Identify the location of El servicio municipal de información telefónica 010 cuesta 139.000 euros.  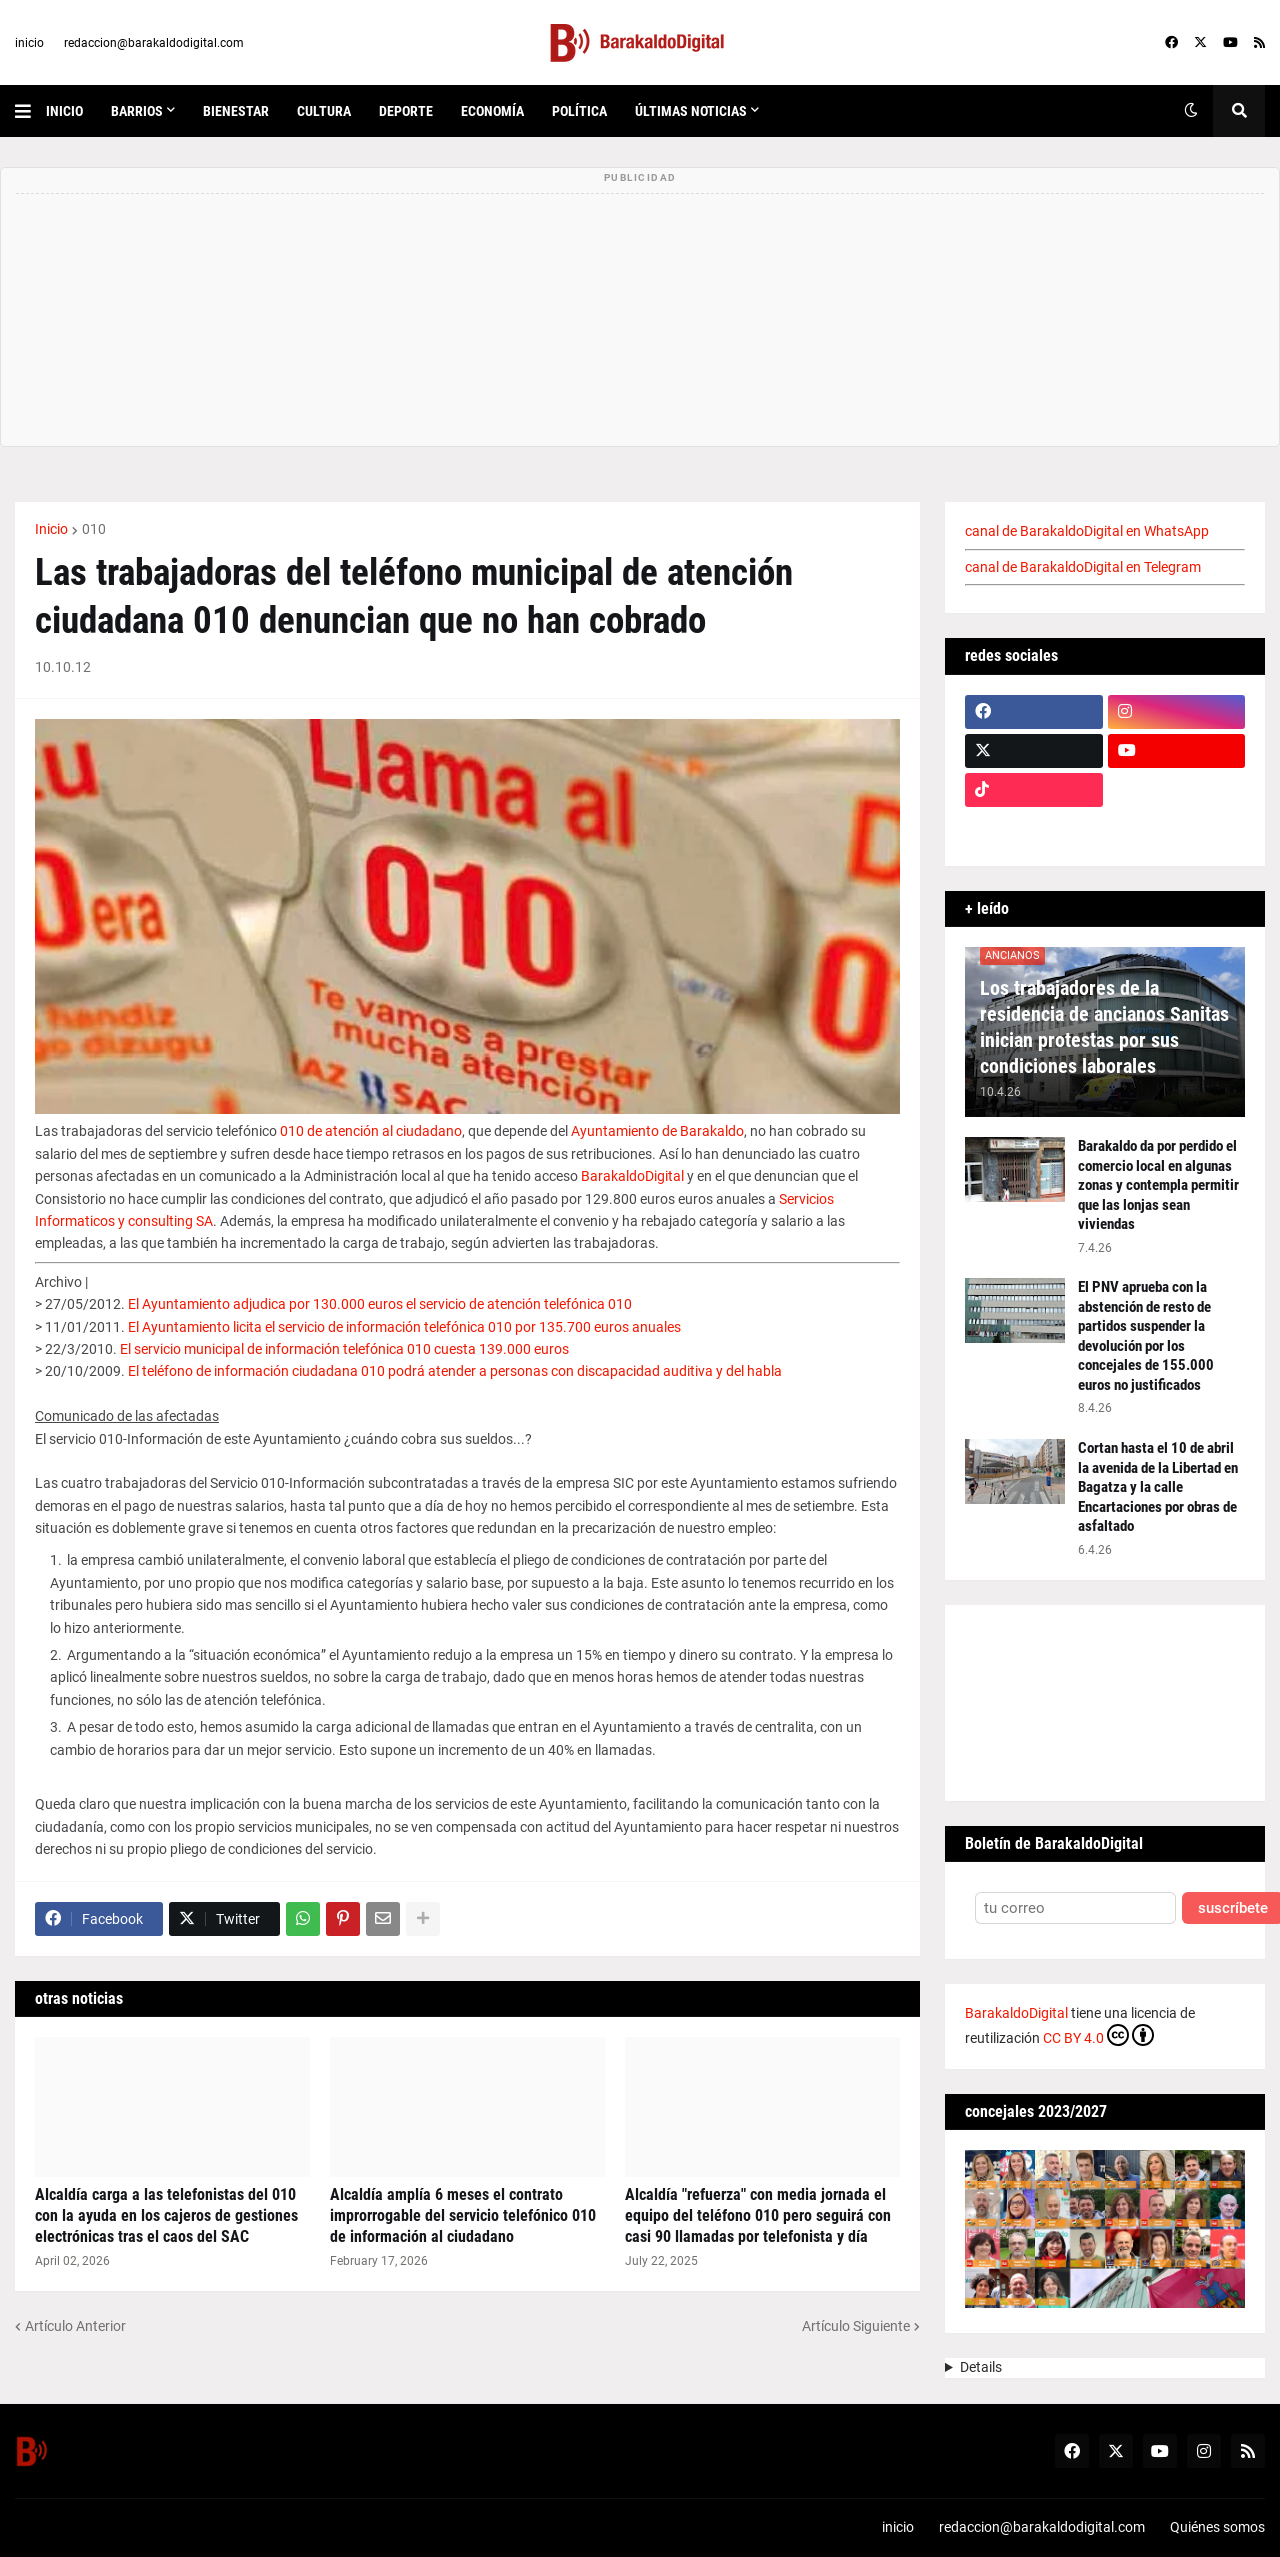
(344, 1349).